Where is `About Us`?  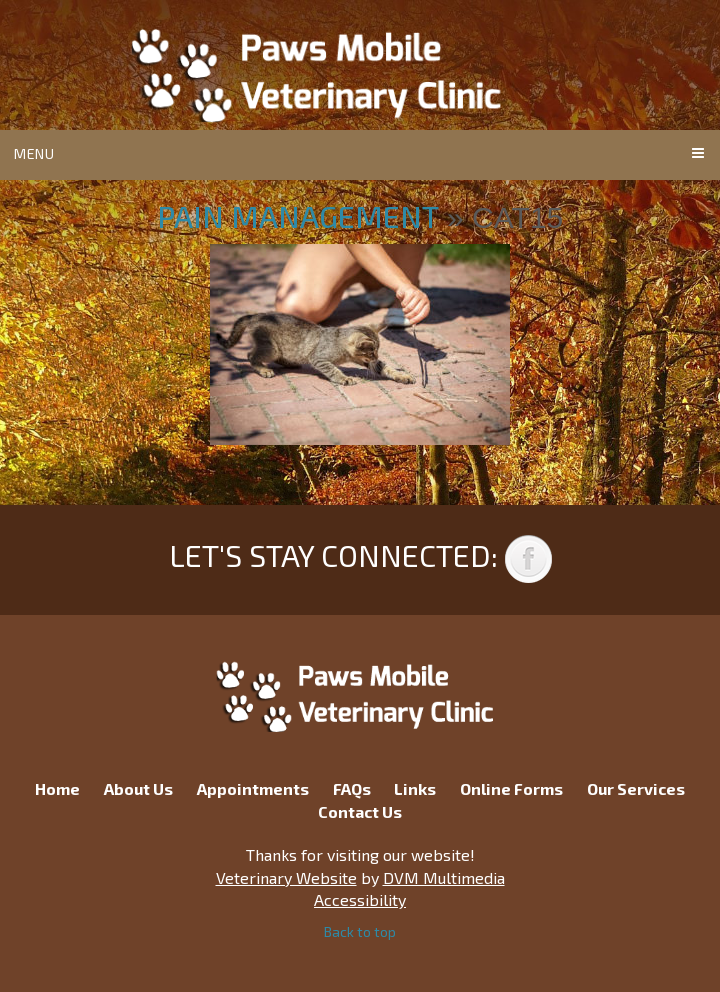 About Us is located at coordinates (138, 788).